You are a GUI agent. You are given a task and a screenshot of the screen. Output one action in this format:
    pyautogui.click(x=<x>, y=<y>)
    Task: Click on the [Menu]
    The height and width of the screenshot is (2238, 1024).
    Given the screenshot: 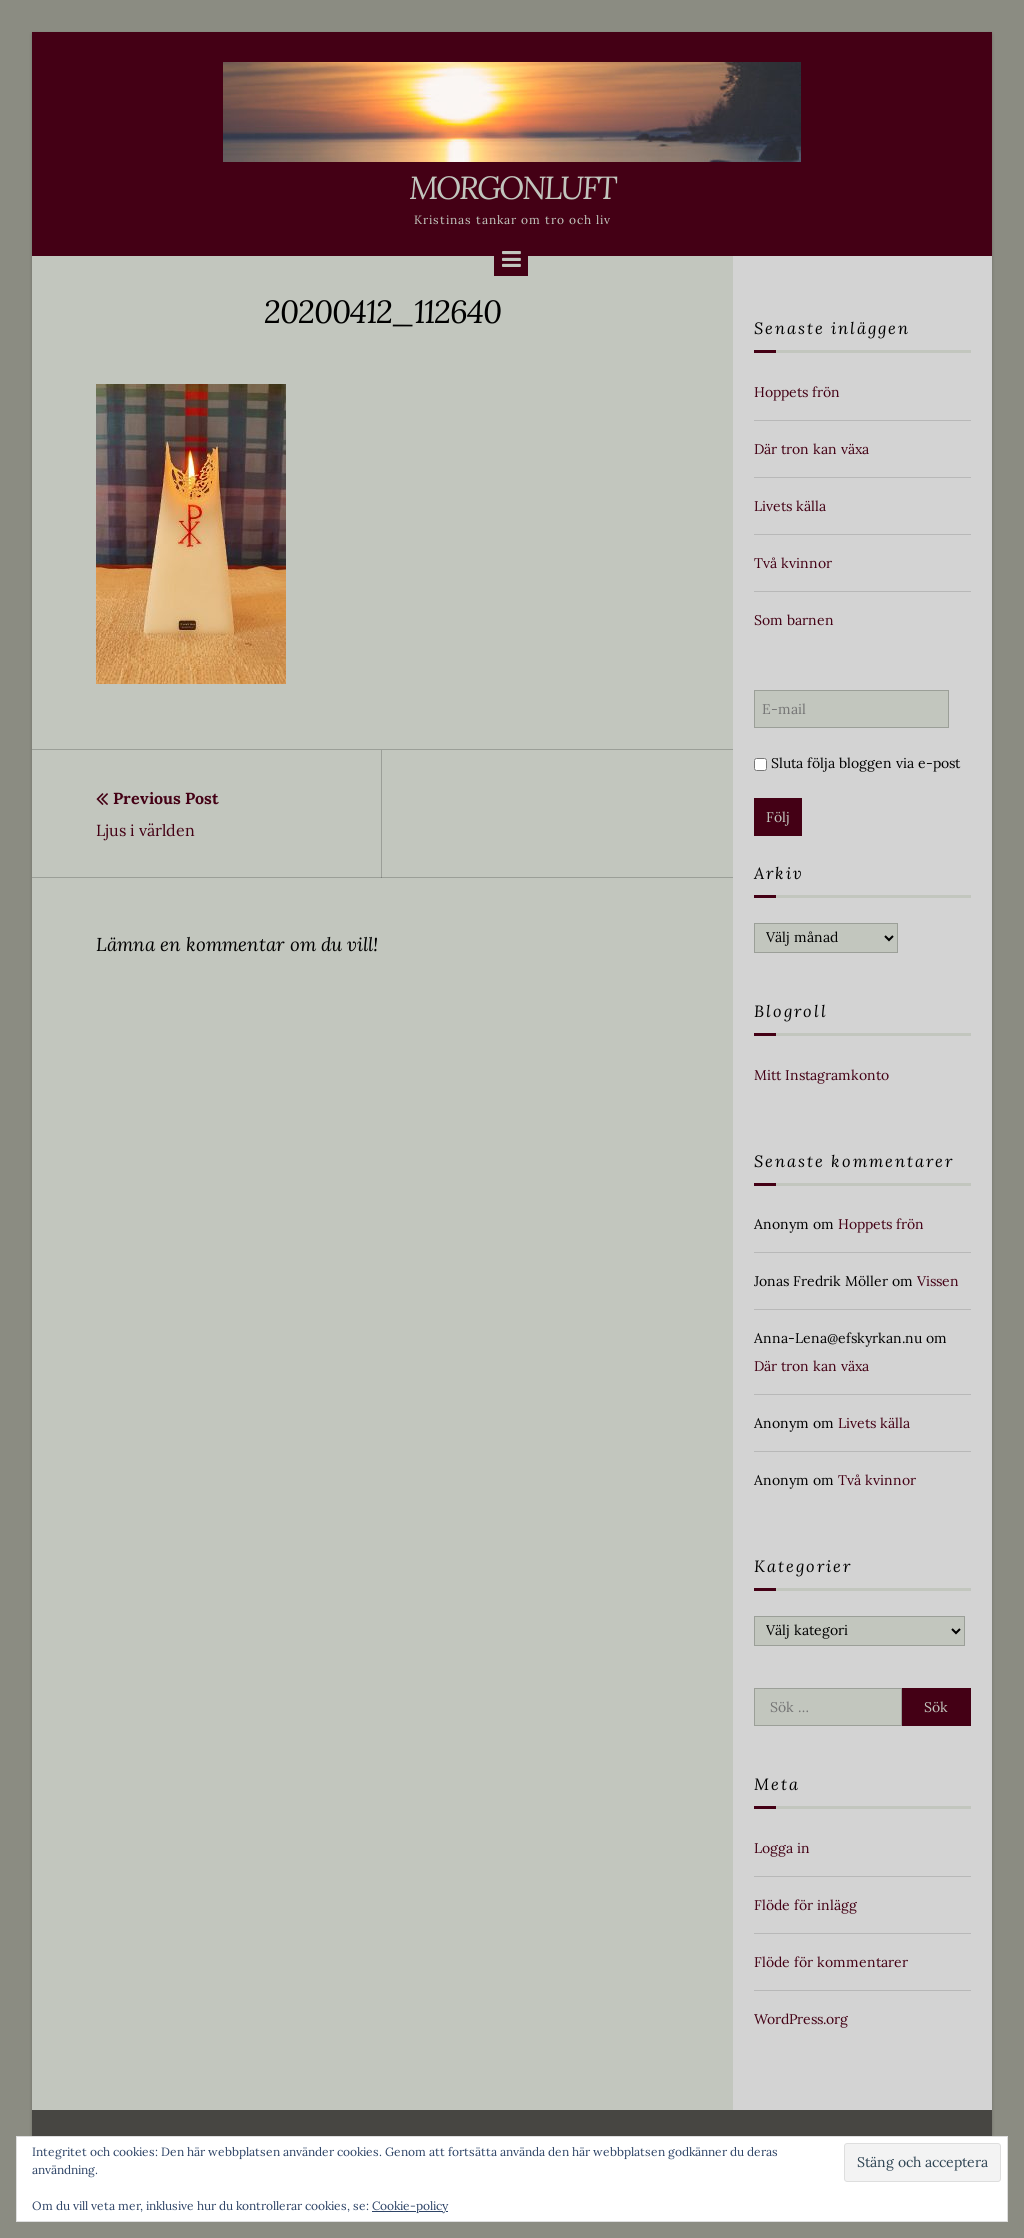 What is the action you would take?
    pyautogui.click(x=511, y=259)
    